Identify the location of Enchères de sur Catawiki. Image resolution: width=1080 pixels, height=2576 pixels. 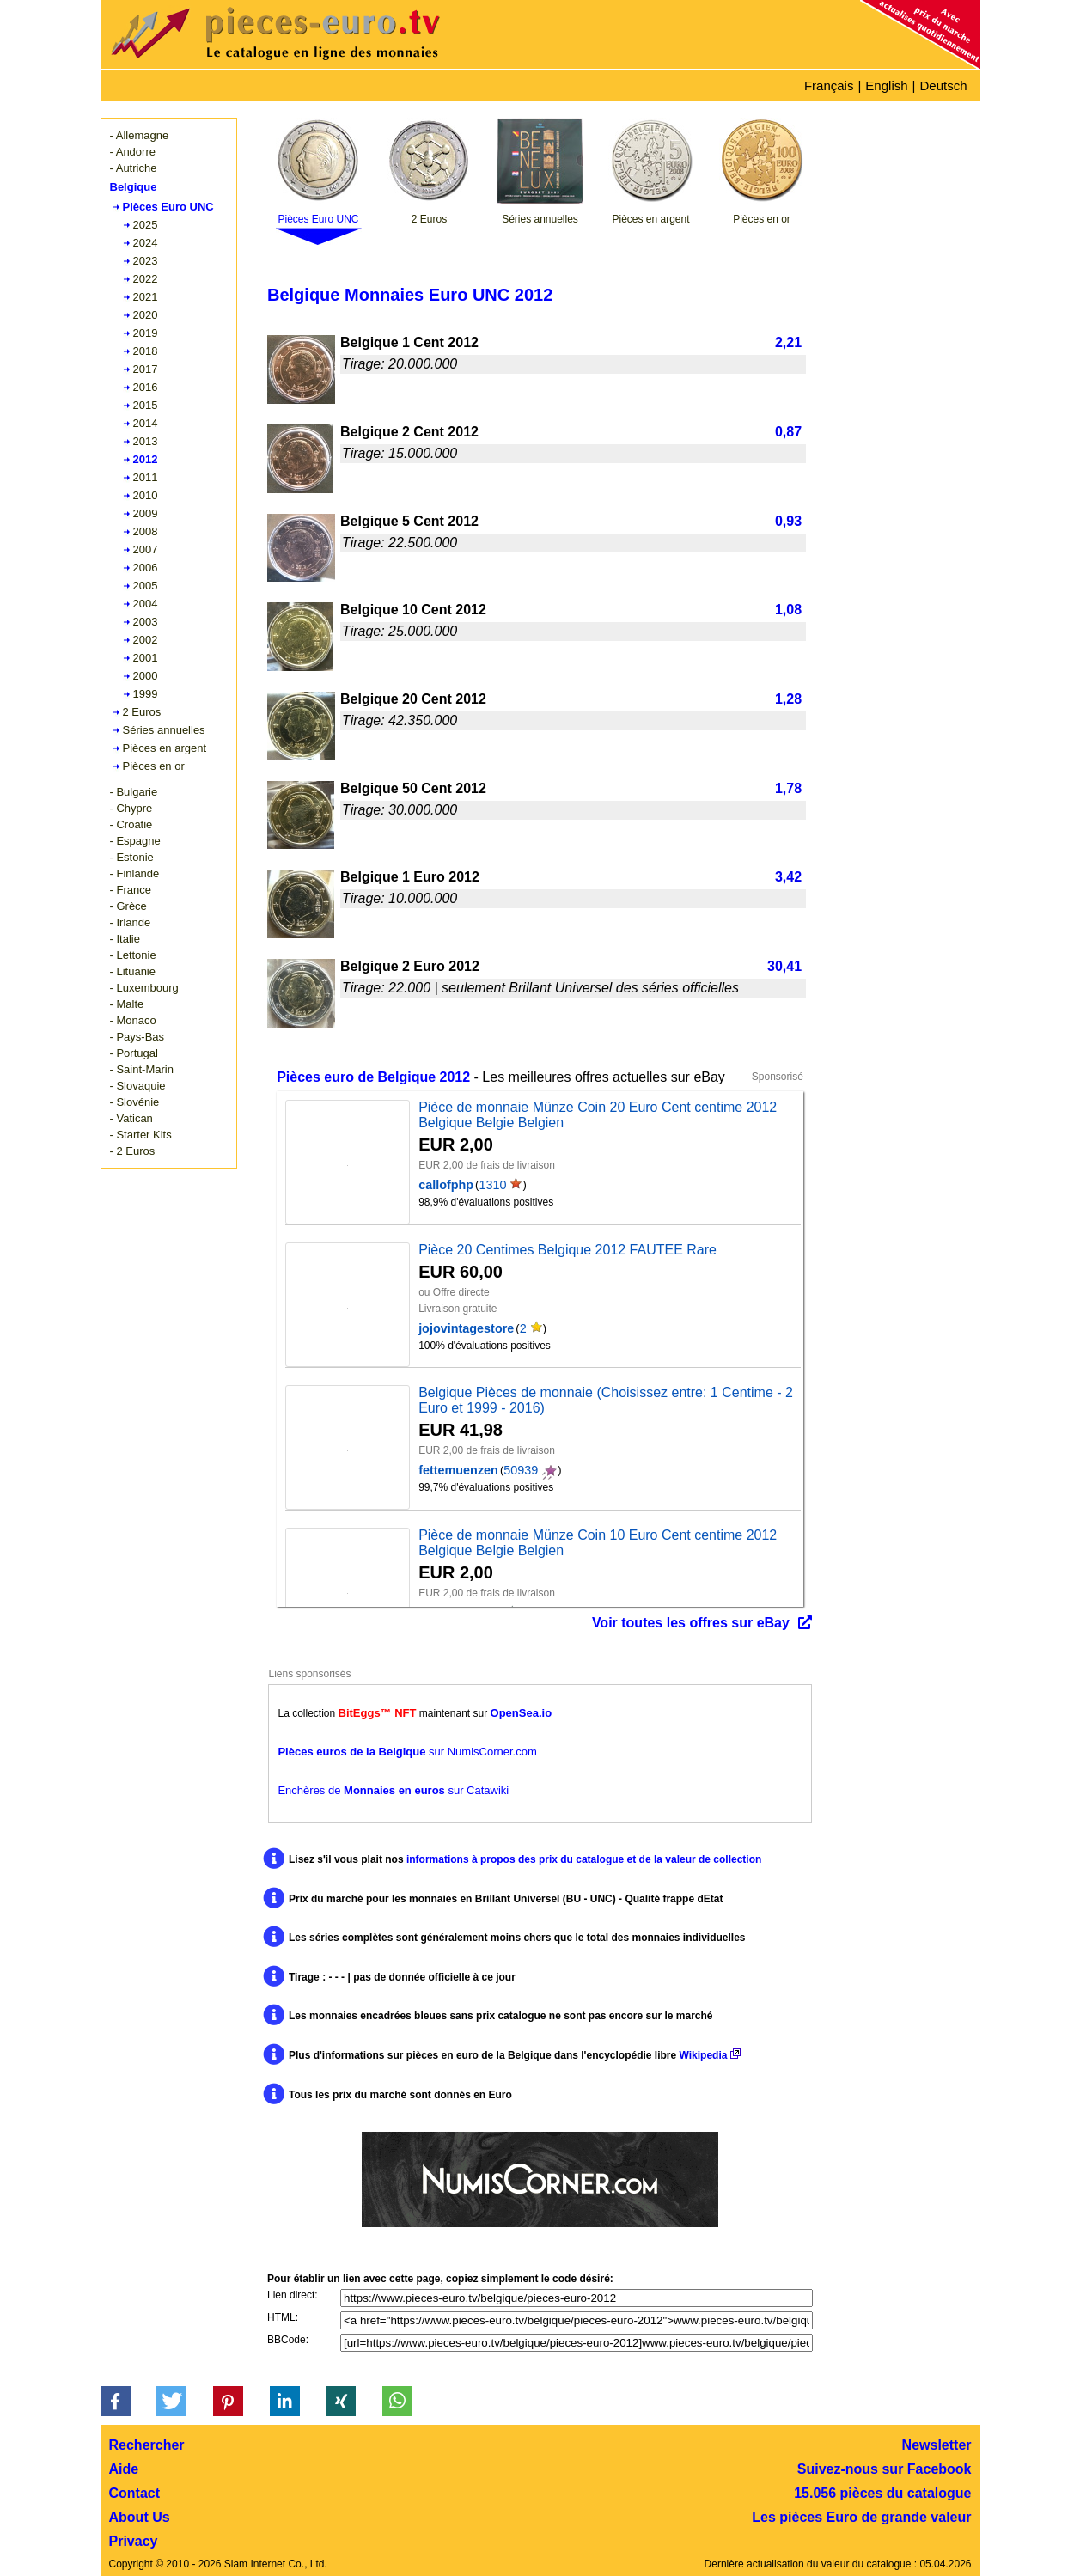
(393, 1790).